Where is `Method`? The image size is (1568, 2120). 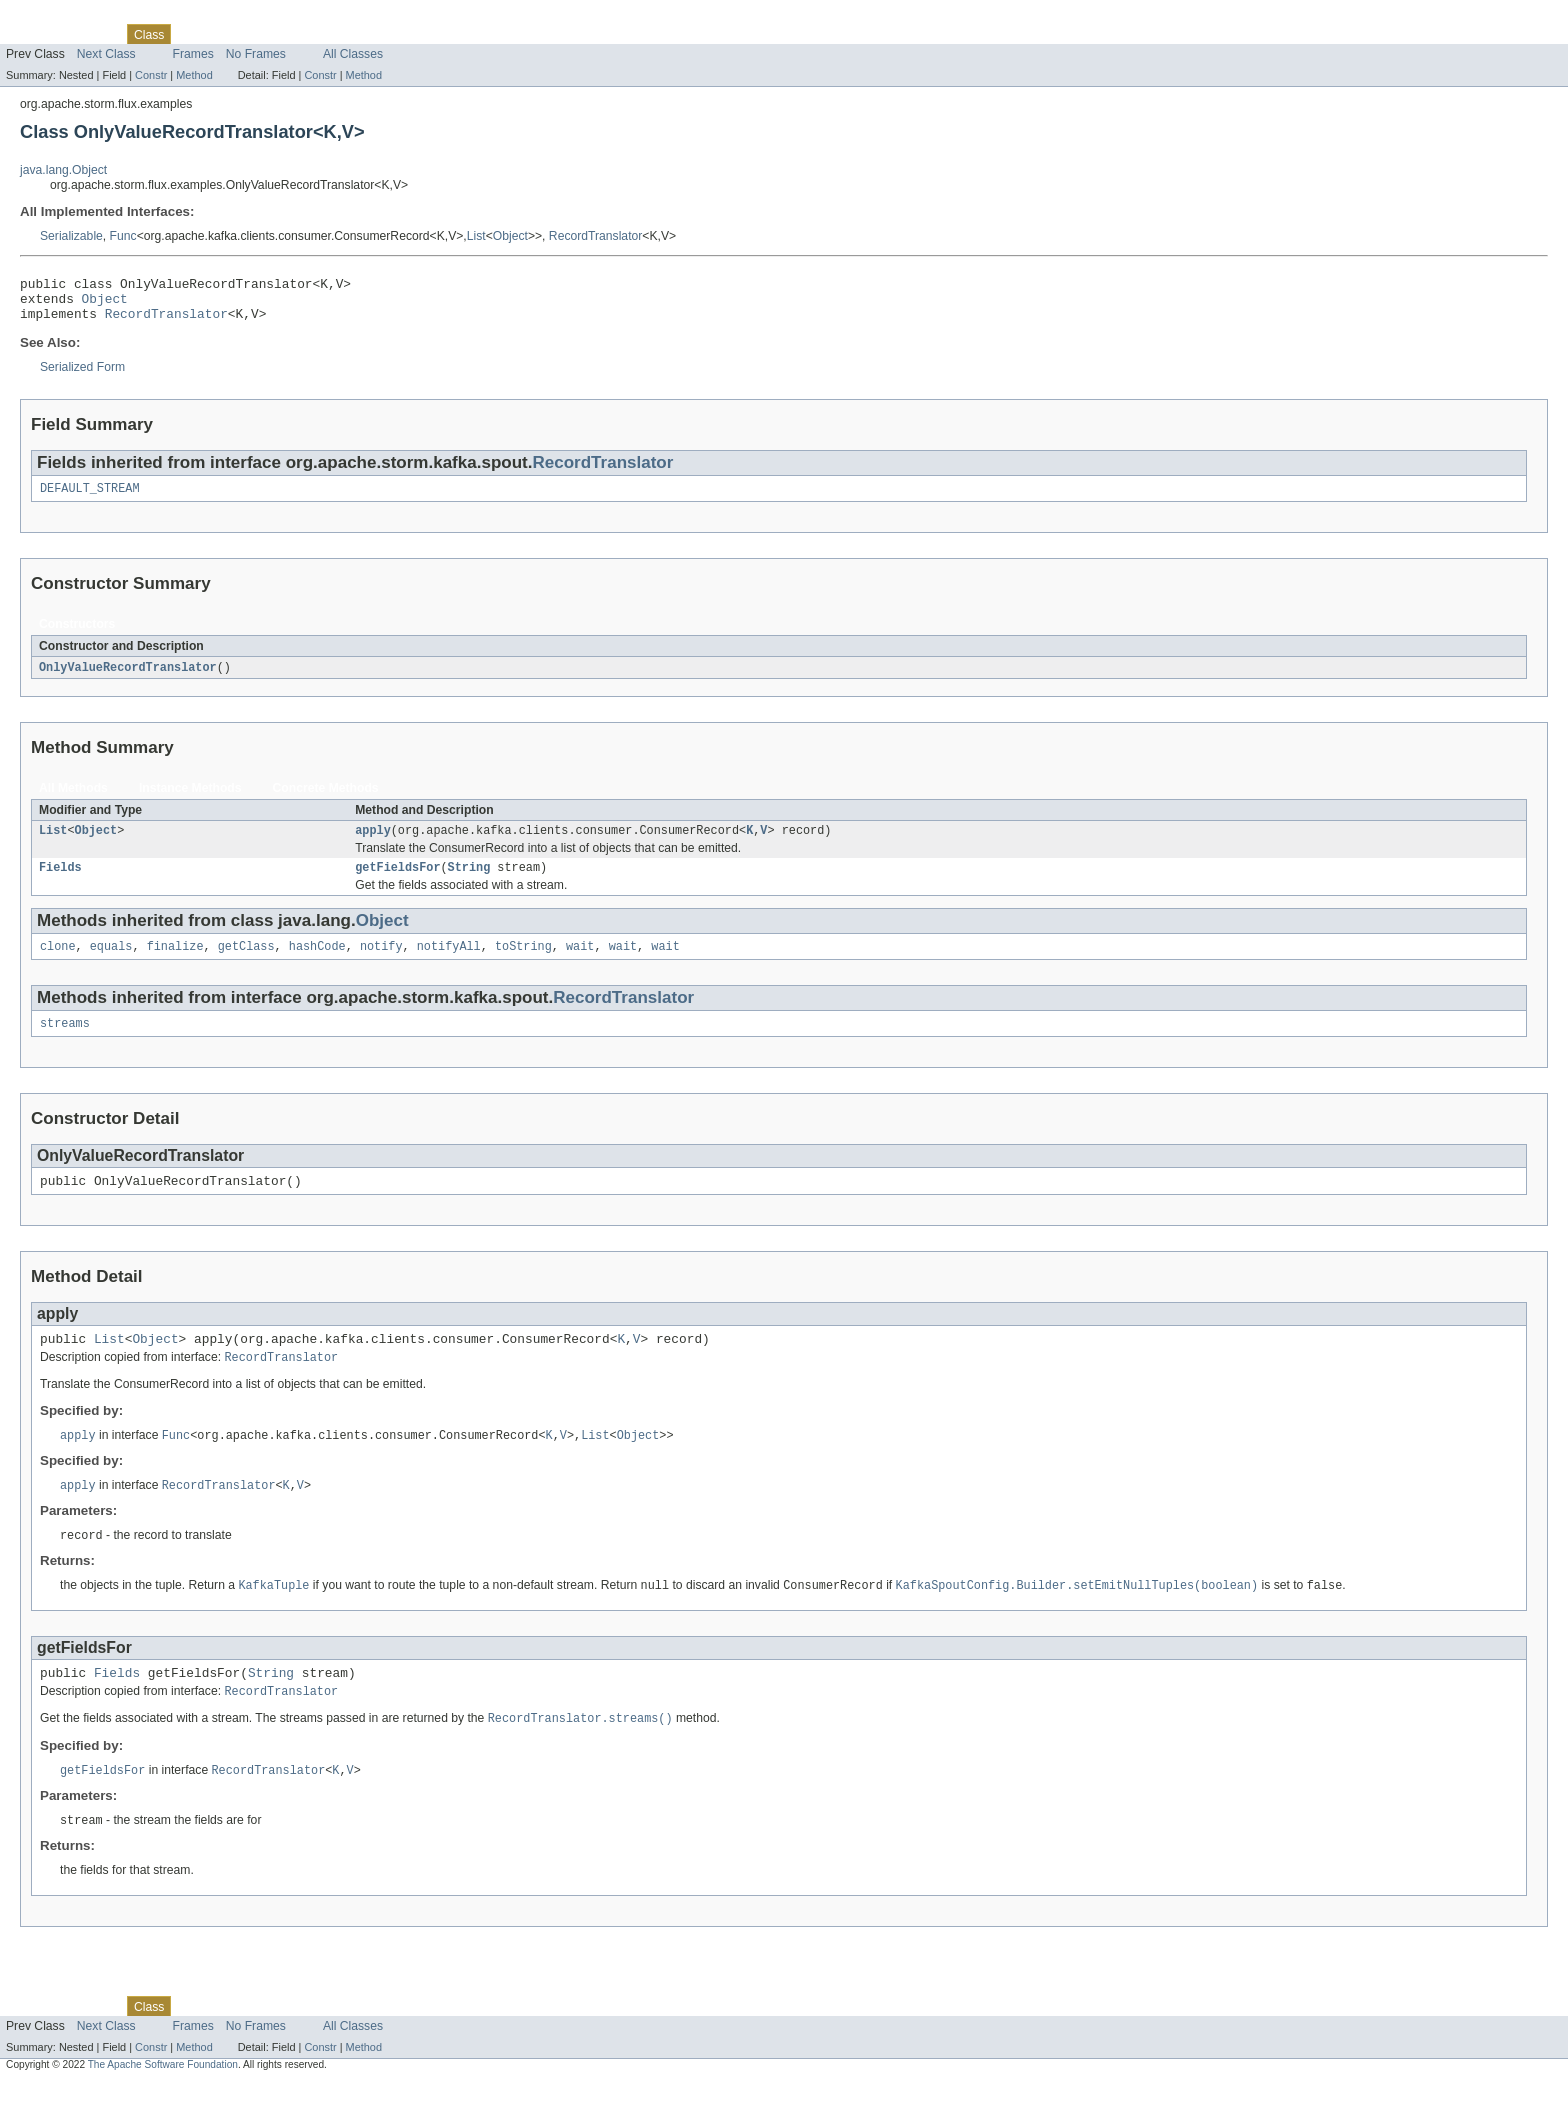 Method is located at coordinates (194, 75).